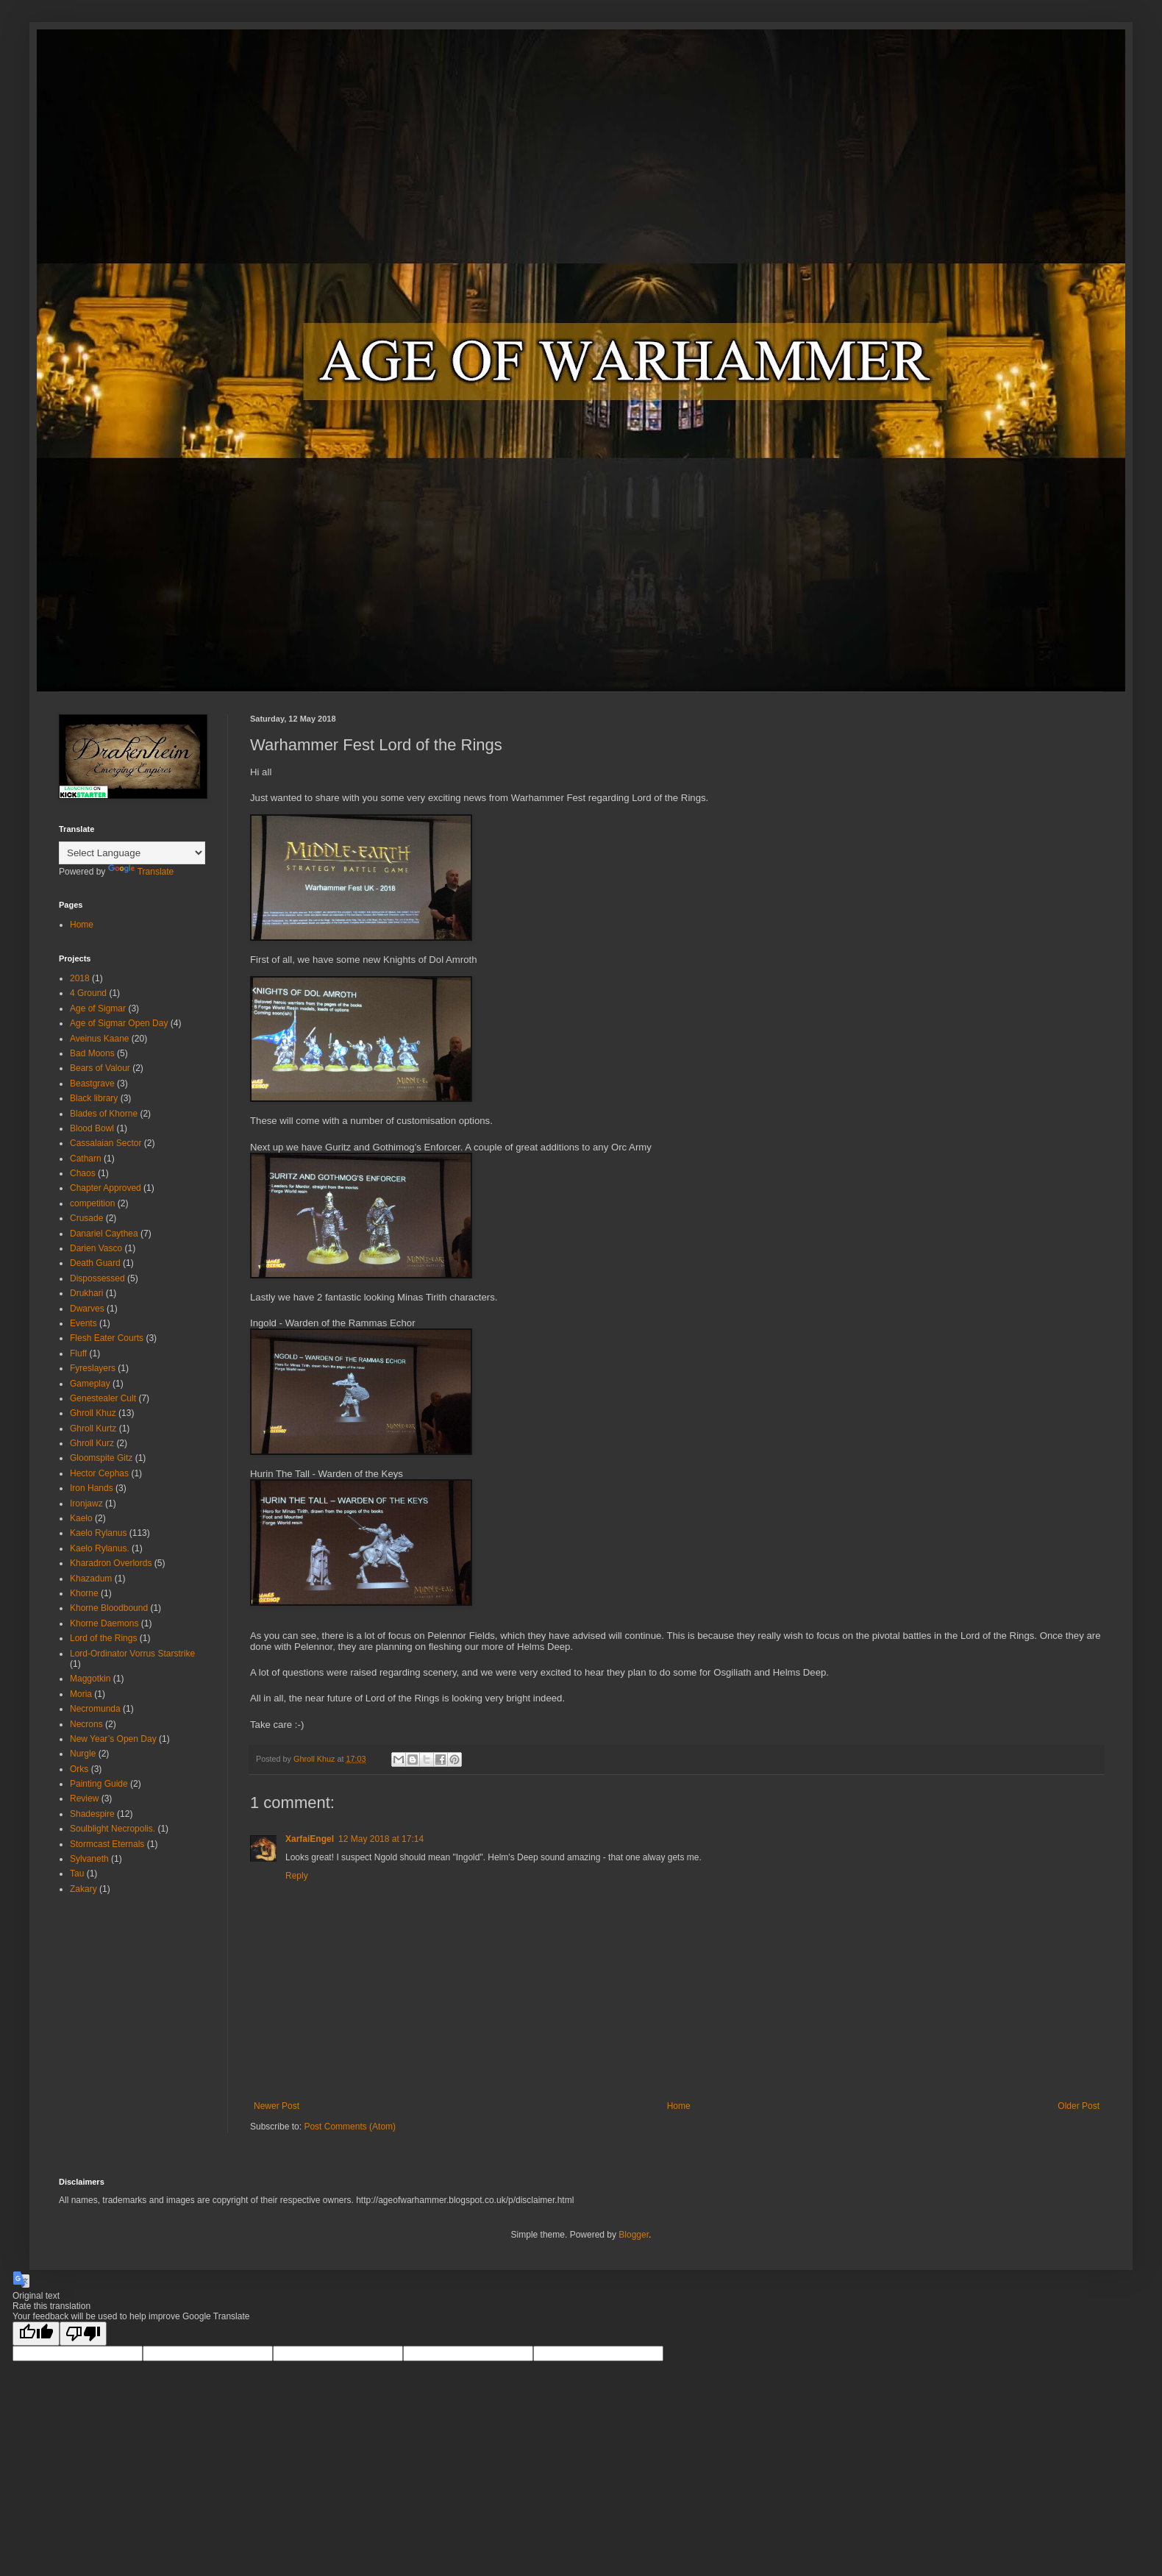 This screenshot has height=2576, width=1162. I want to click on [Poor translation], so click(83, 2333).